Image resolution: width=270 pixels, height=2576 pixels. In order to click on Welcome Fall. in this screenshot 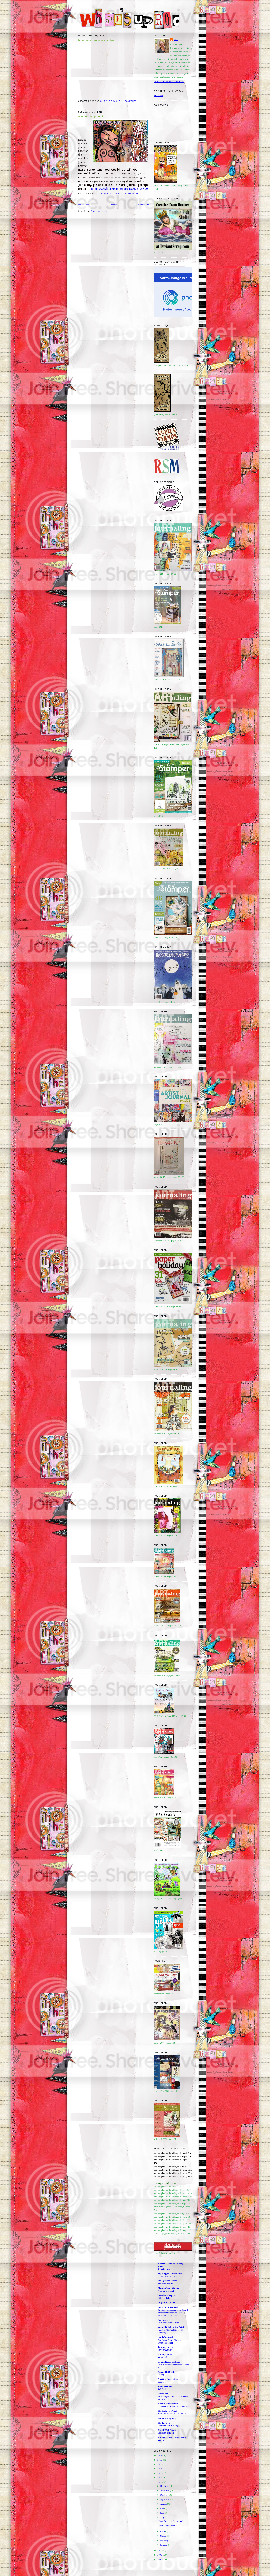, I will do `click(164, 2298)`.